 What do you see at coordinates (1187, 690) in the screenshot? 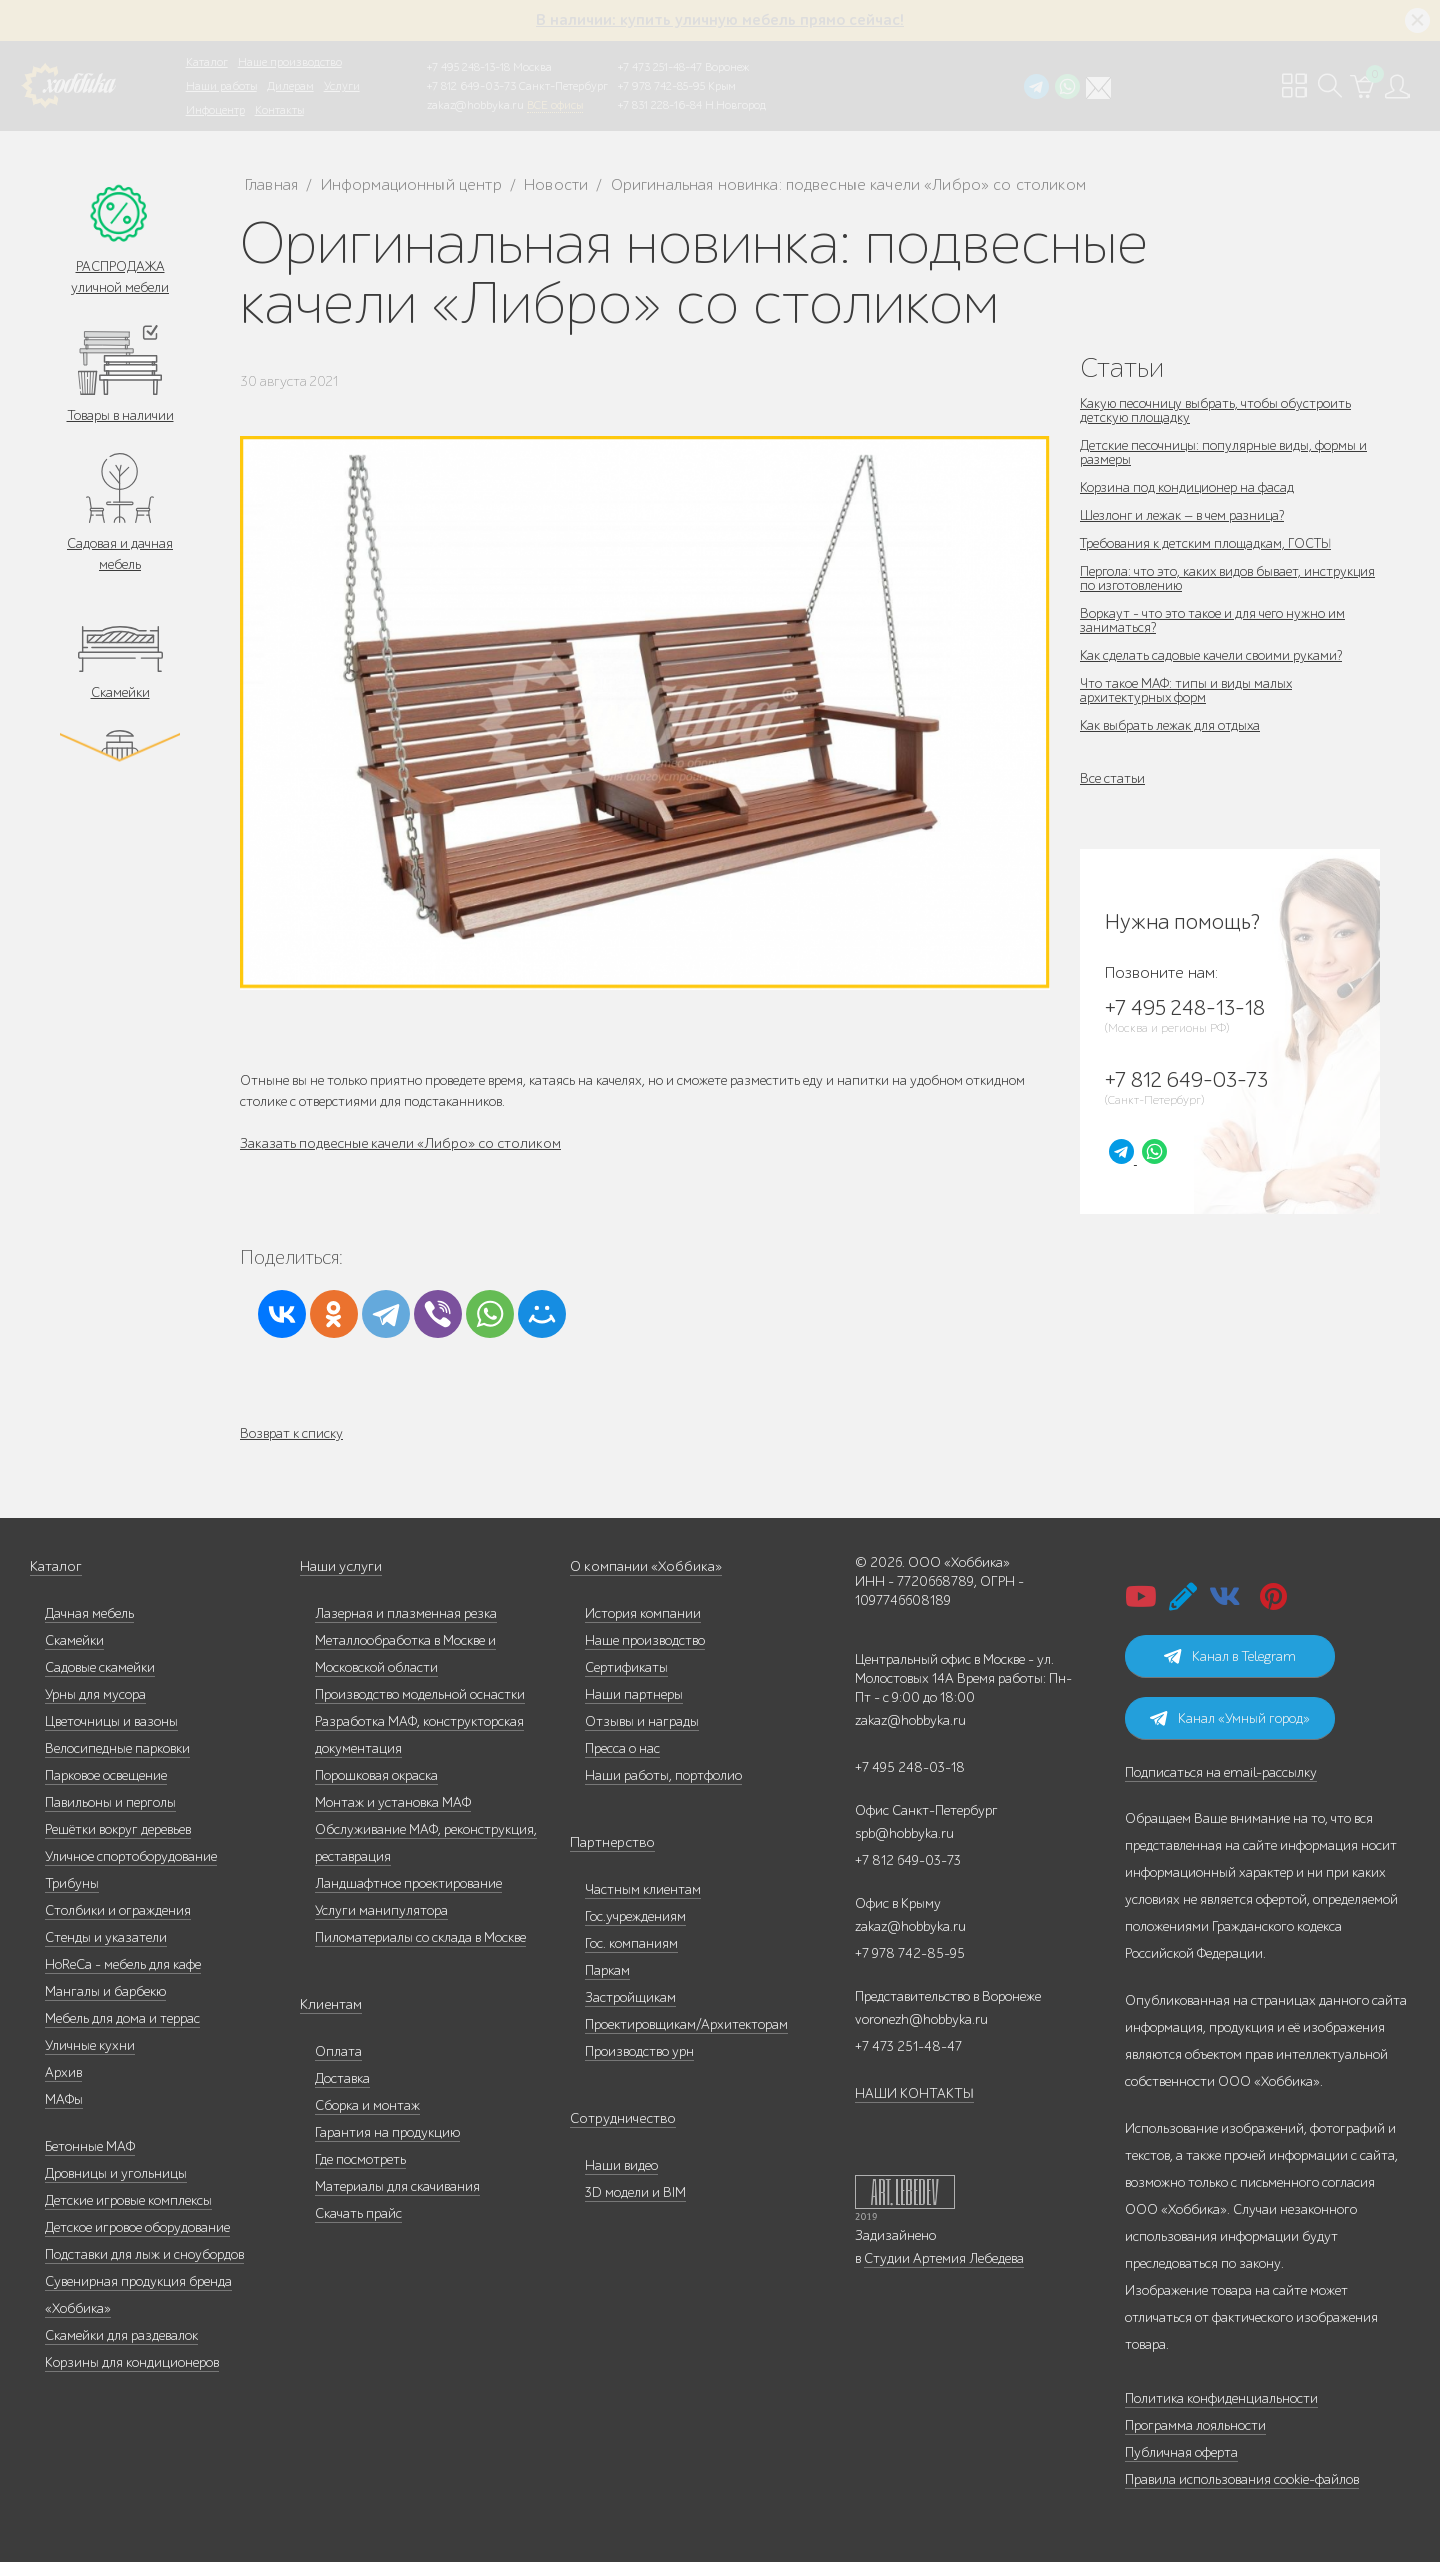
I see `Что такое МАФ: типы и виды малых архитектурных форм` at bounding box center [1187, 690].